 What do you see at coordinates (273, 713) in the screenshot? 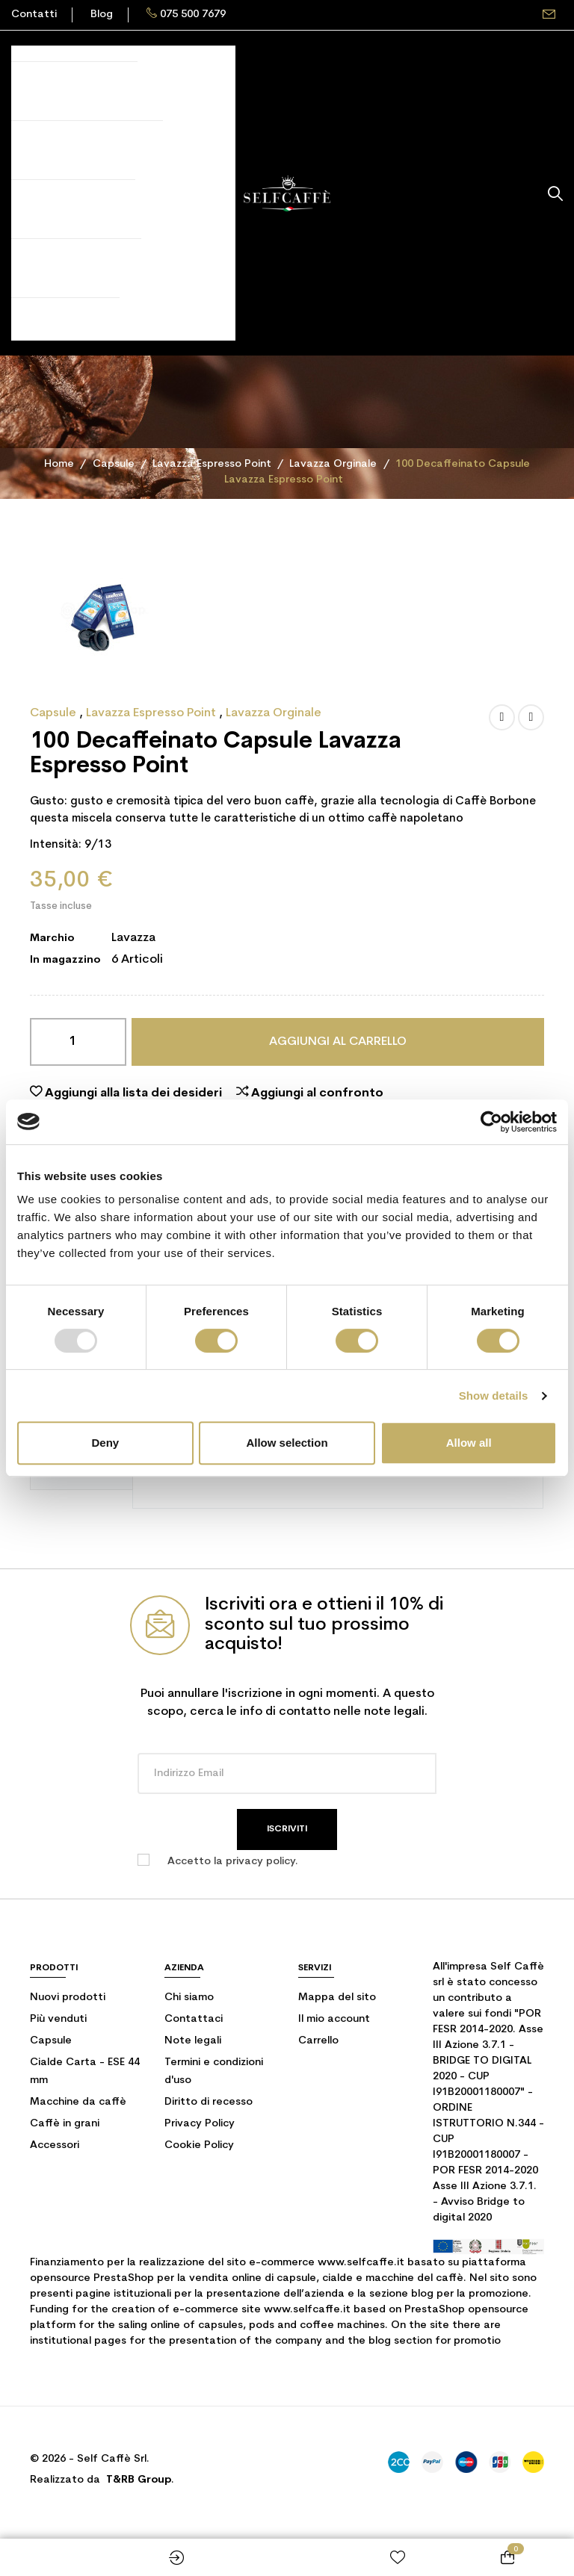
I see `Lavazza Orginale` at bounding box center [273, 713].